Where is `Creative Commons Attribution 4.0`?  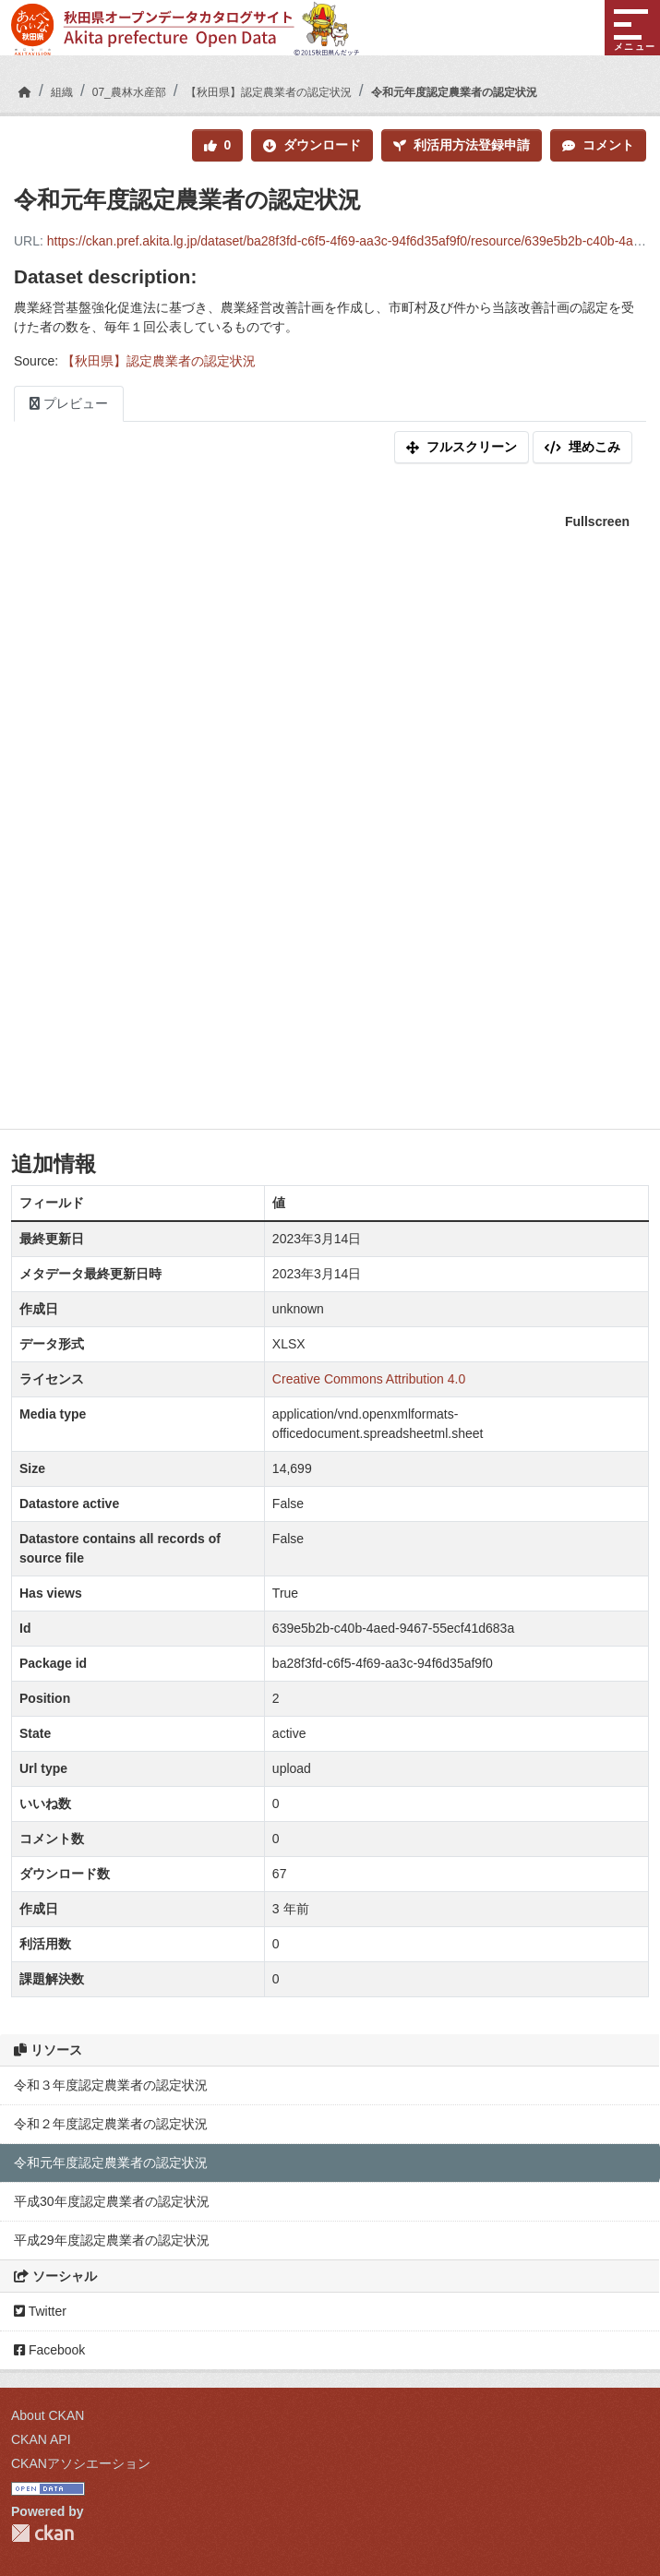 Creative Commons Attribution 4.0 is located at coordinates (368, 1379).